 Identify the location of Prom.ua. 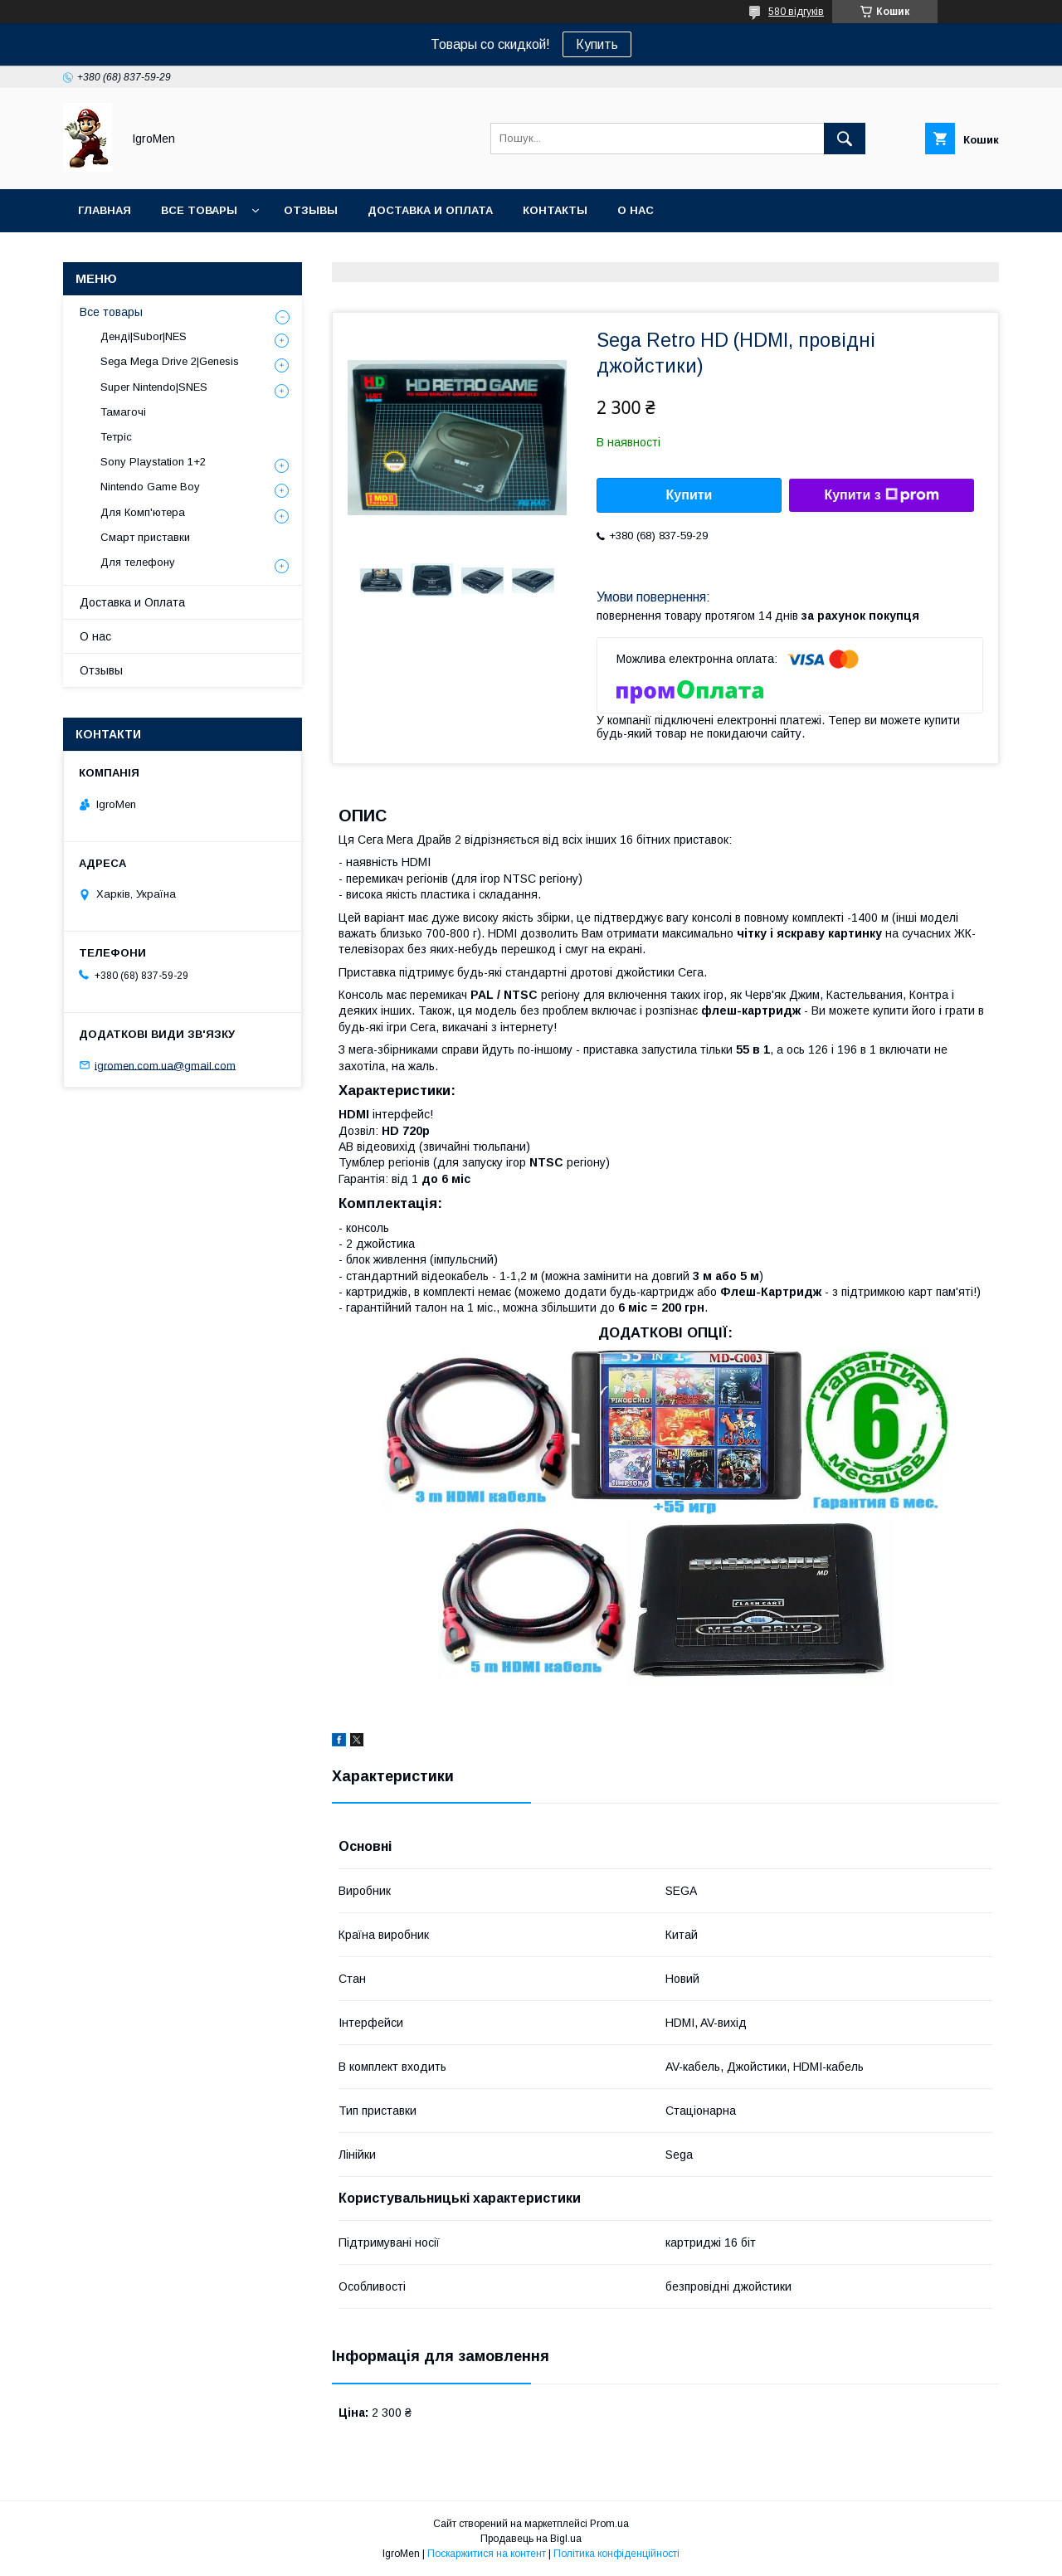
(609, 2524).